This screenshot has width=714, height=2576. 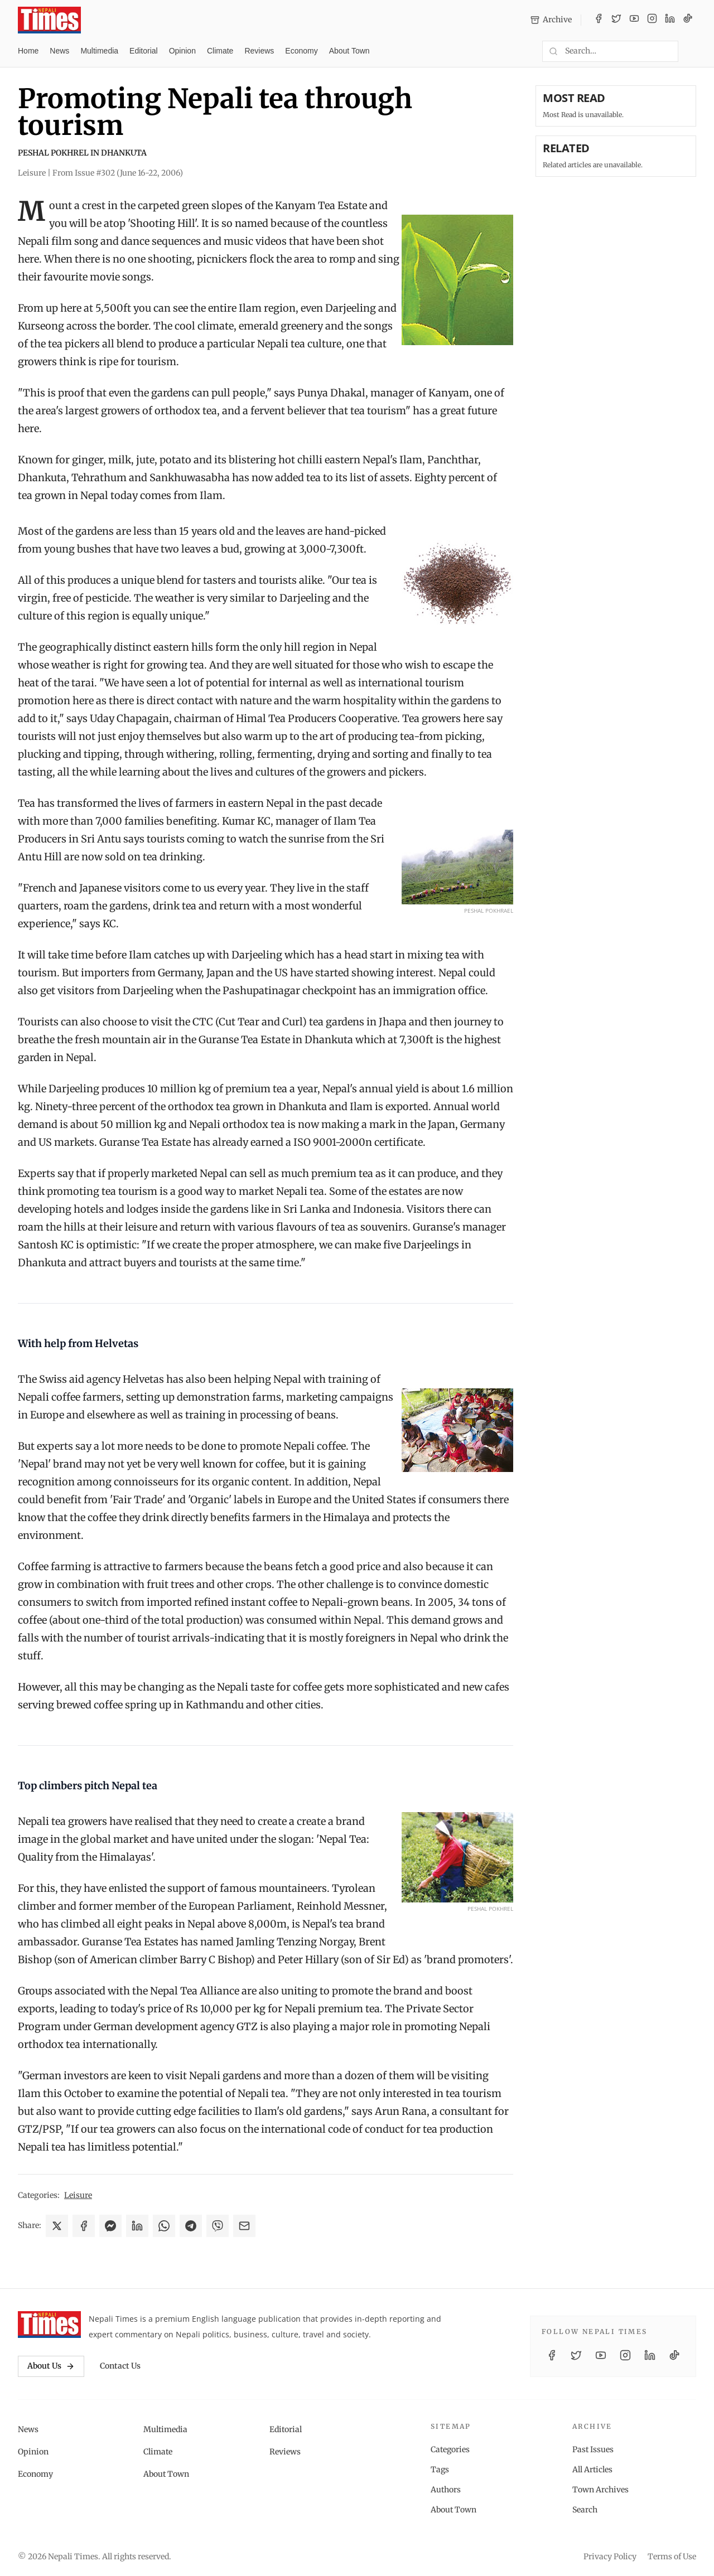 What do you see at coordinates (164, 2226) in the screenshot?
I see `[Share on WhatsApp]` at bounding box center [164, 2226].